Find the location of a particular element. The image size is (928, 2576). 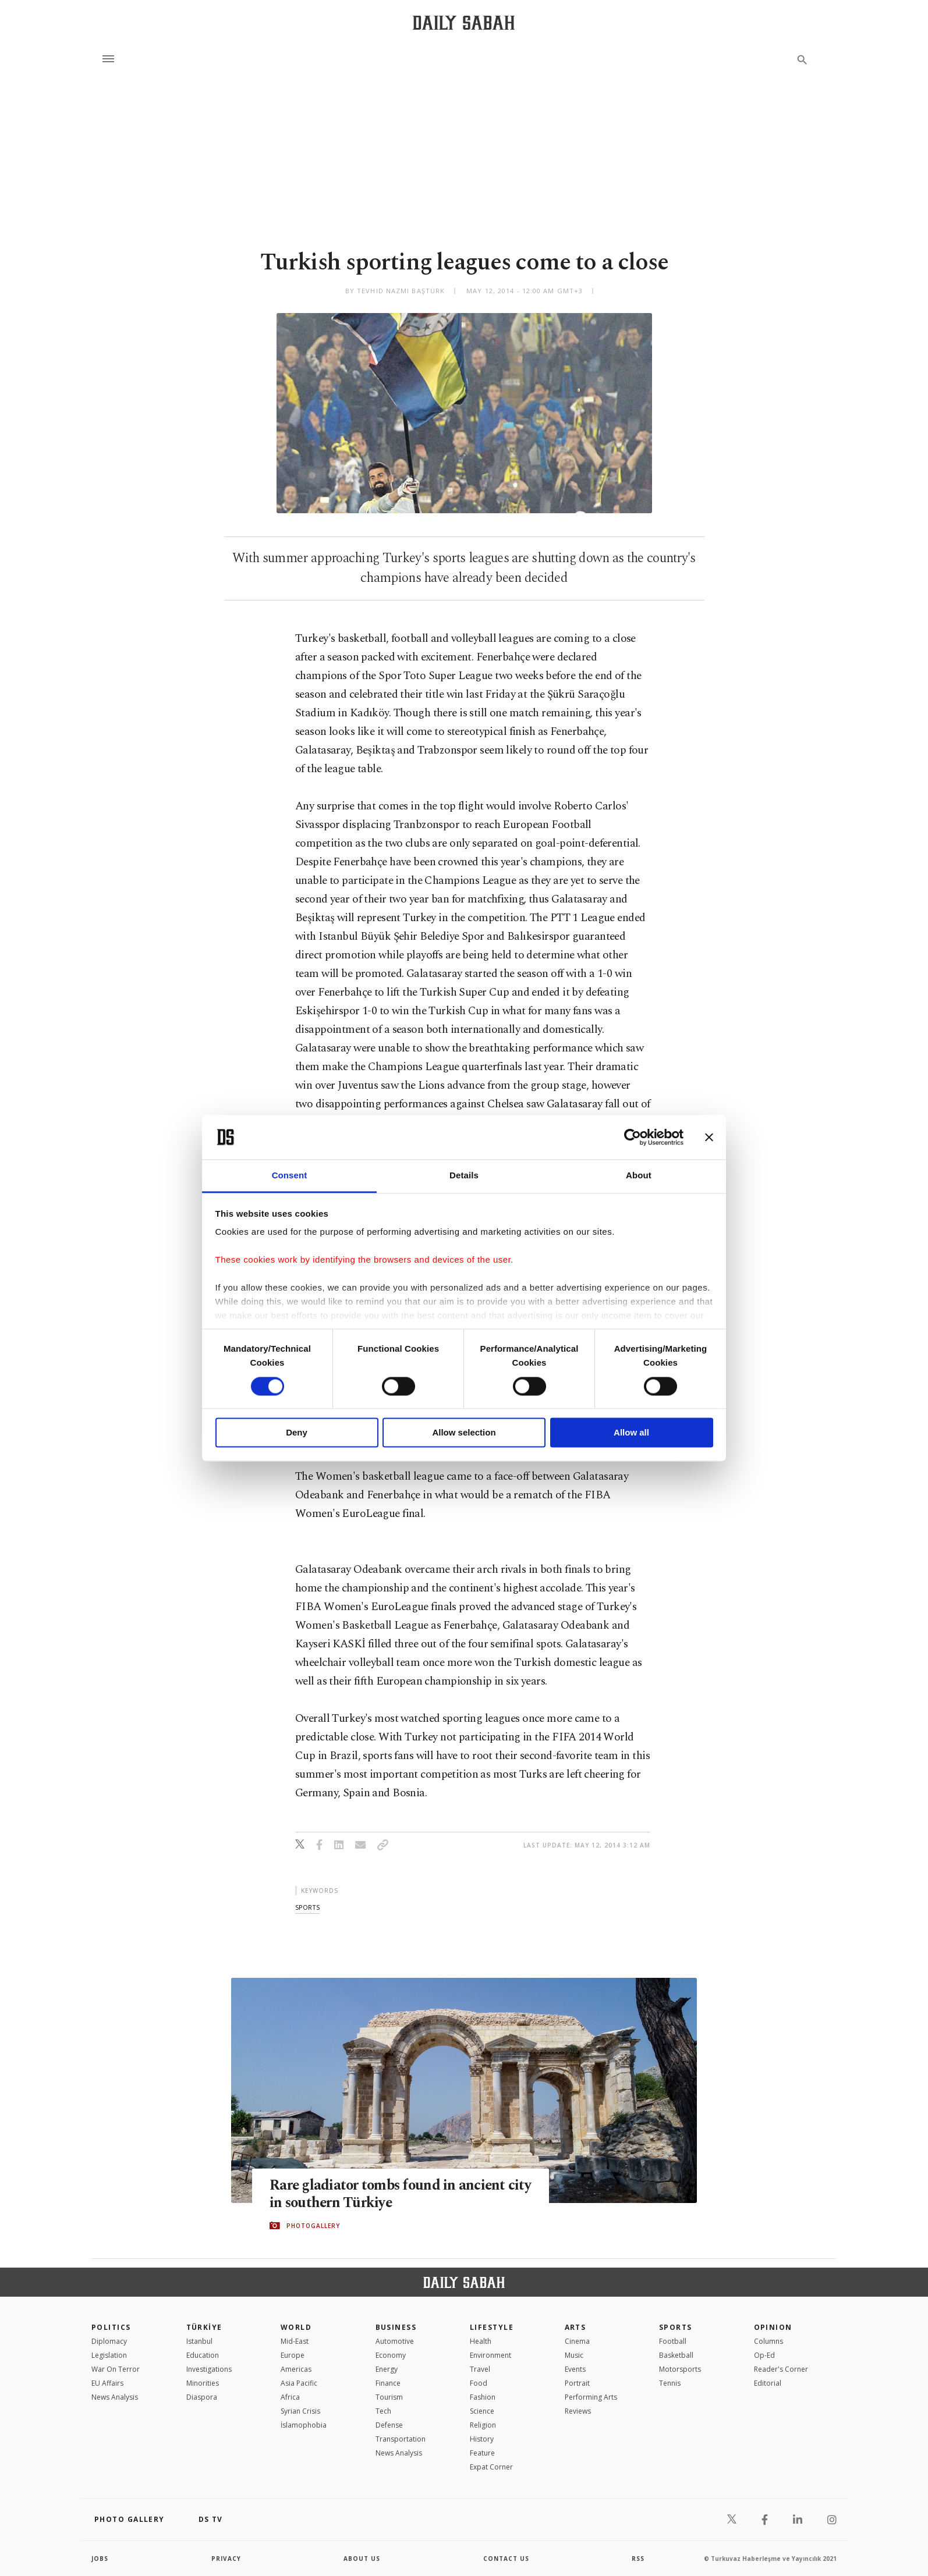

Religion is located at coordinates (483, 2425).